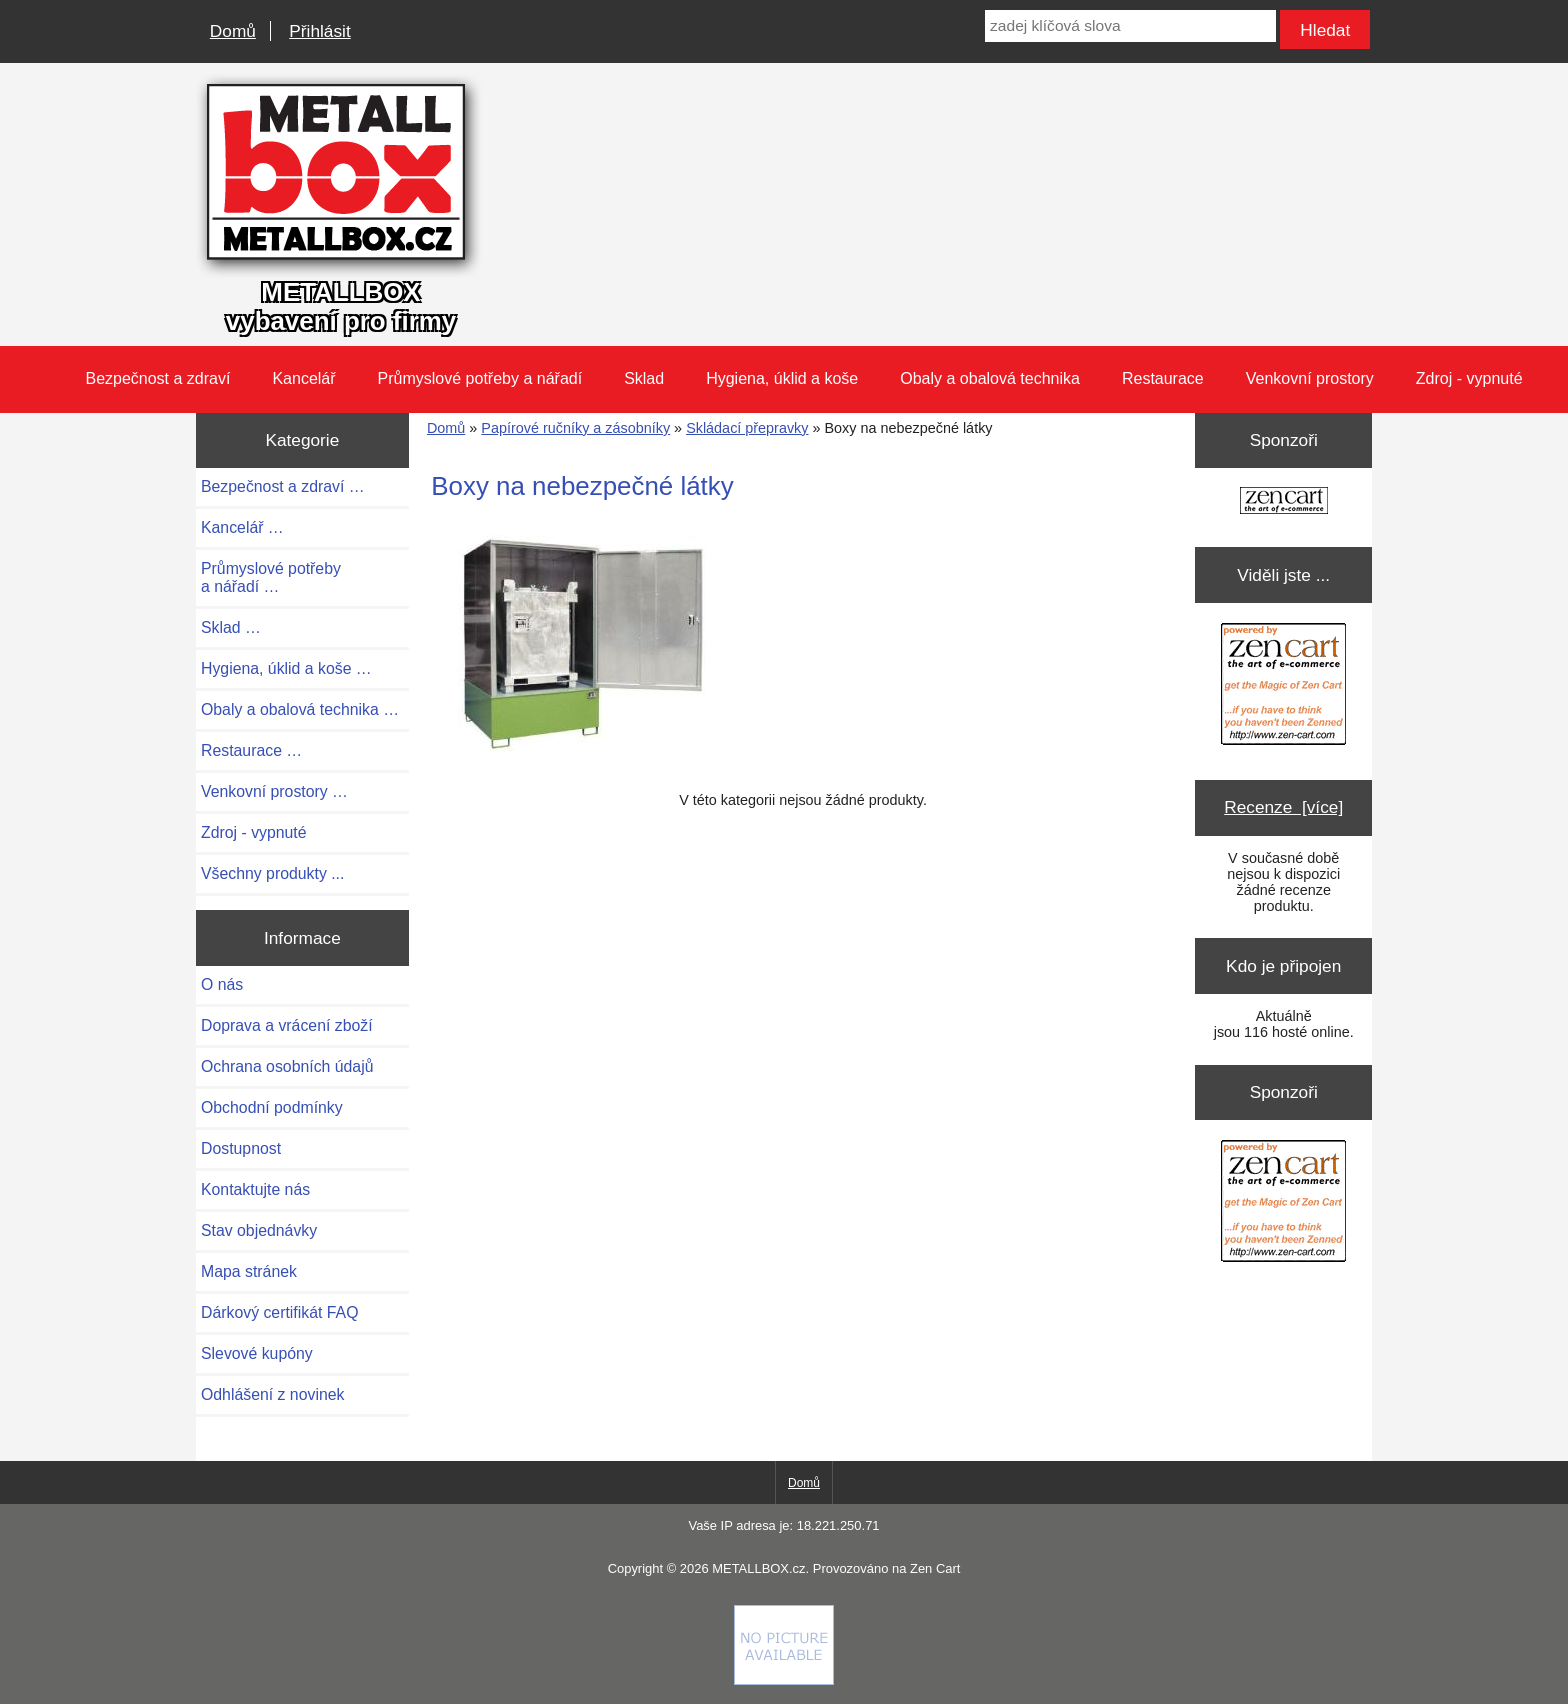 This screenshot has width=1568, height=1704. Describe the element at coordinates (242, 527) in the screenshot. I see `Kancelář …` at that location.